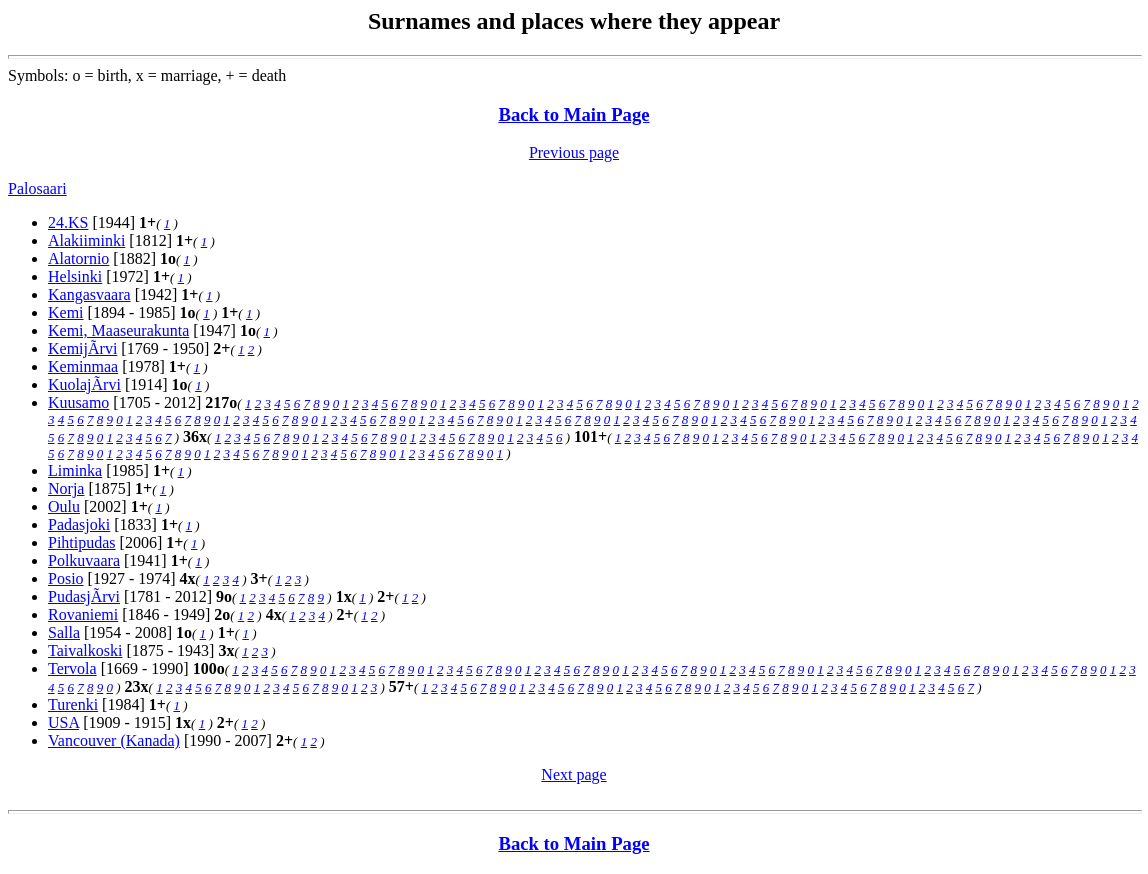  Describe the element at coordinates (37, 188) in the screenshot. I see `Palosaari` at that location.